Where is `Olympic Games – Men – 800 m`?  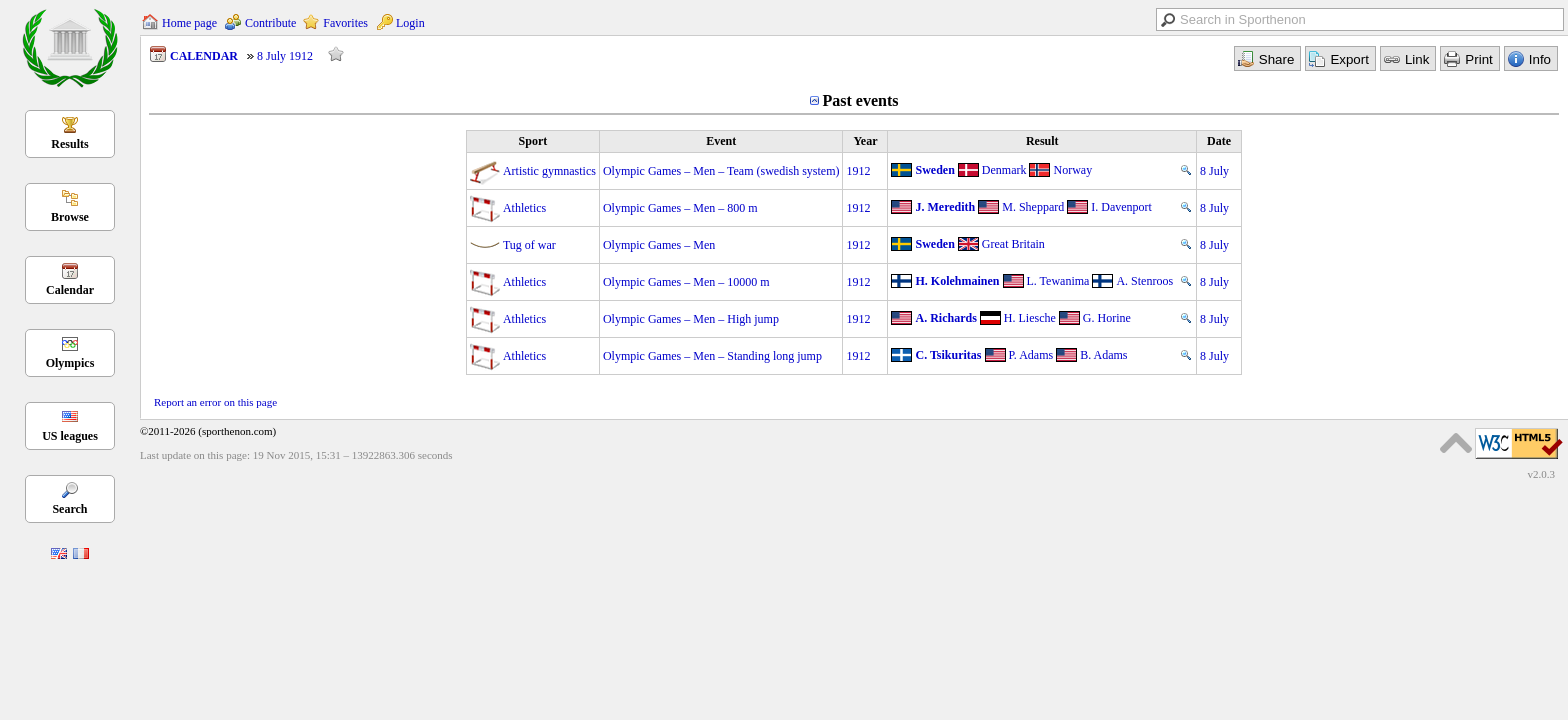
Olympic Games – Men – 800 m is located at coordinates (680, 208).